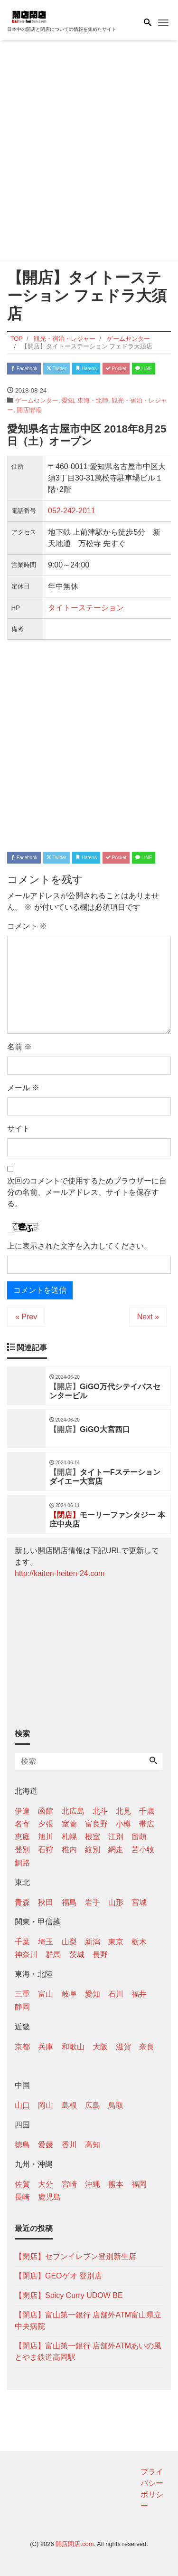 Image resolution: width=178 pixels, height=2576 pixels. I want to click on Hatena, so click(86, 368).